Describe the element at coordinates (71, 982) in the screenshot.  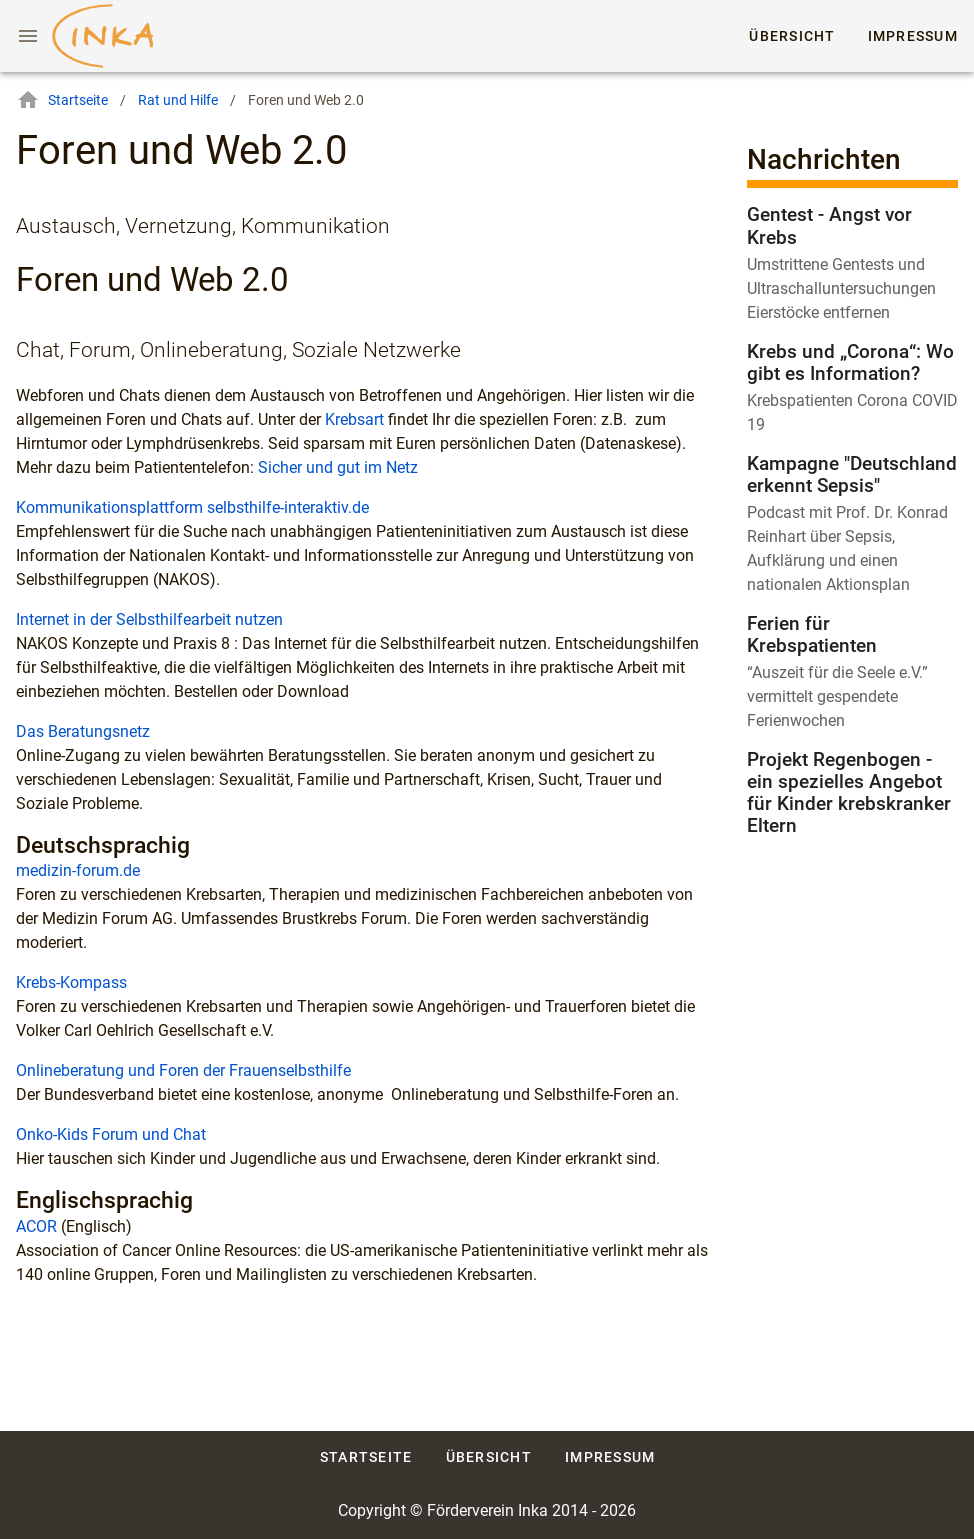
I see `Krebs-Kompass` at that location.